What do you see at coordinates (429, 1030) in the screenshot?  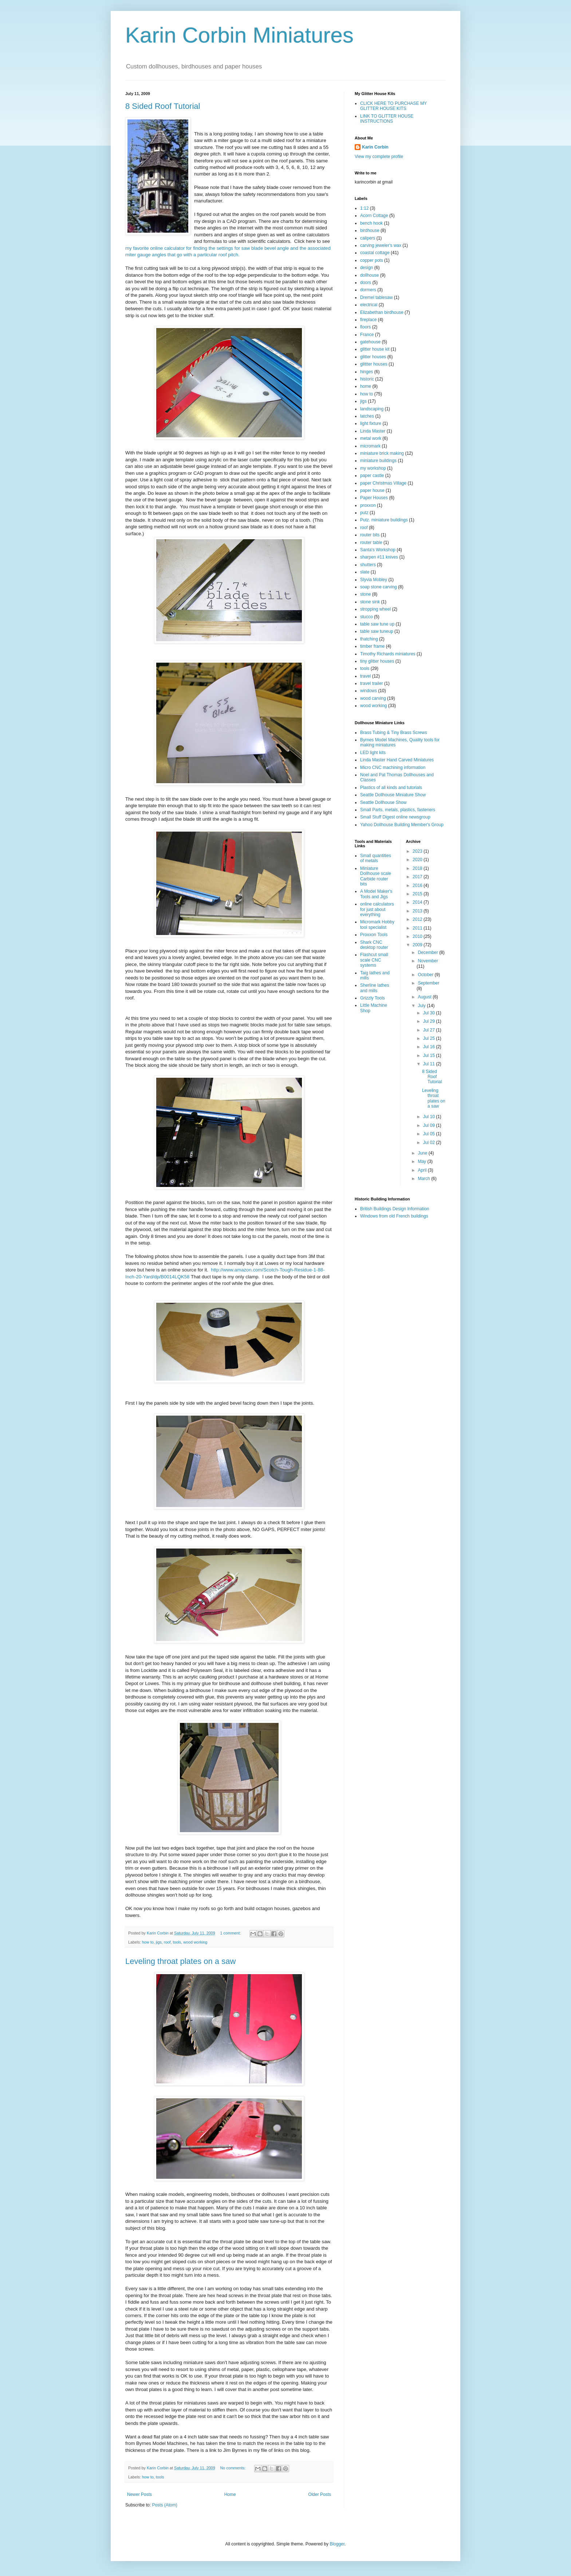 I see `Jul 27` at bounding box center [429, 1030].